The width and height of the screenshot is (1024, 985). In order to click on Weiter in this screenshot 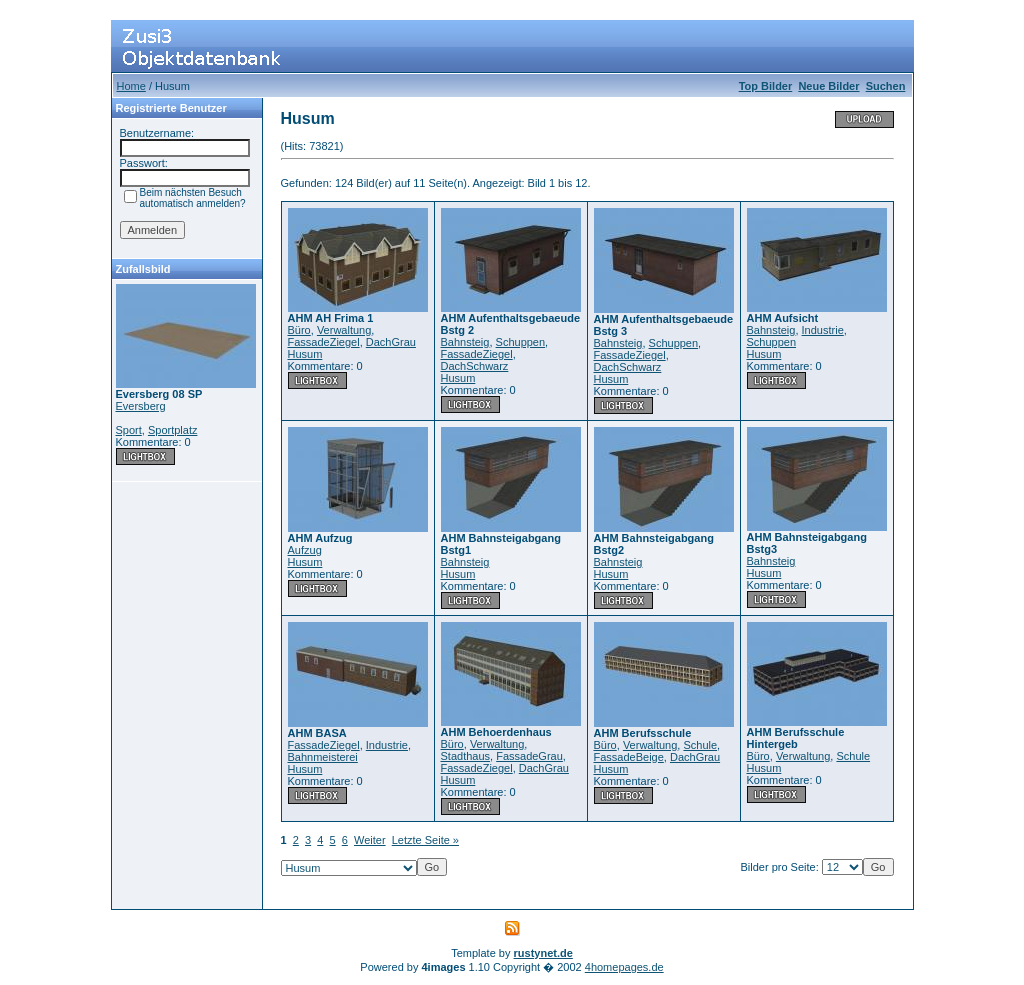, I will do `click(370, 840)`.